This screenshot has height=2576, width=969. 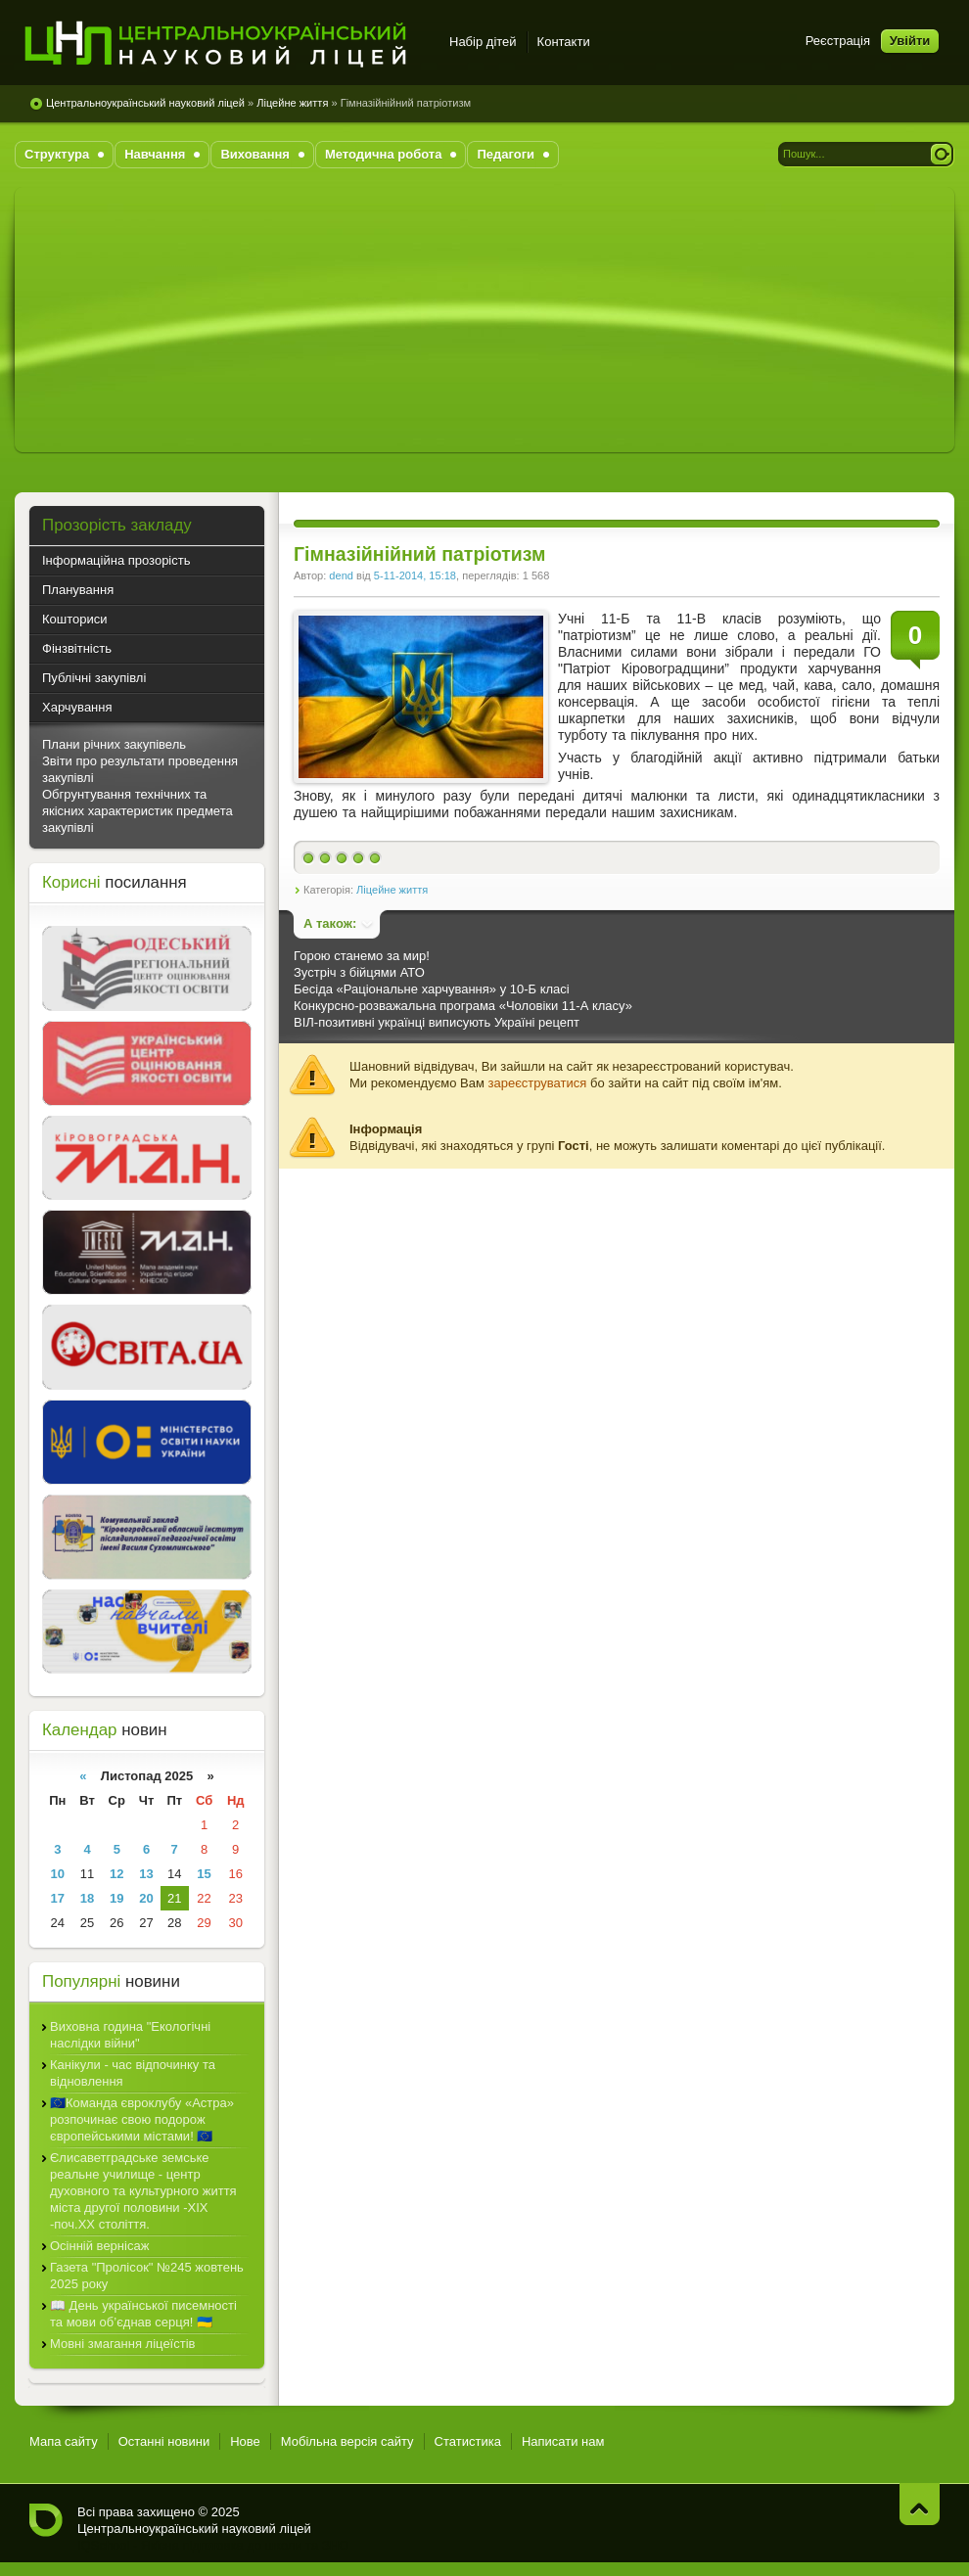 I want to click on Написати нам, so click(x=563, y=2441).